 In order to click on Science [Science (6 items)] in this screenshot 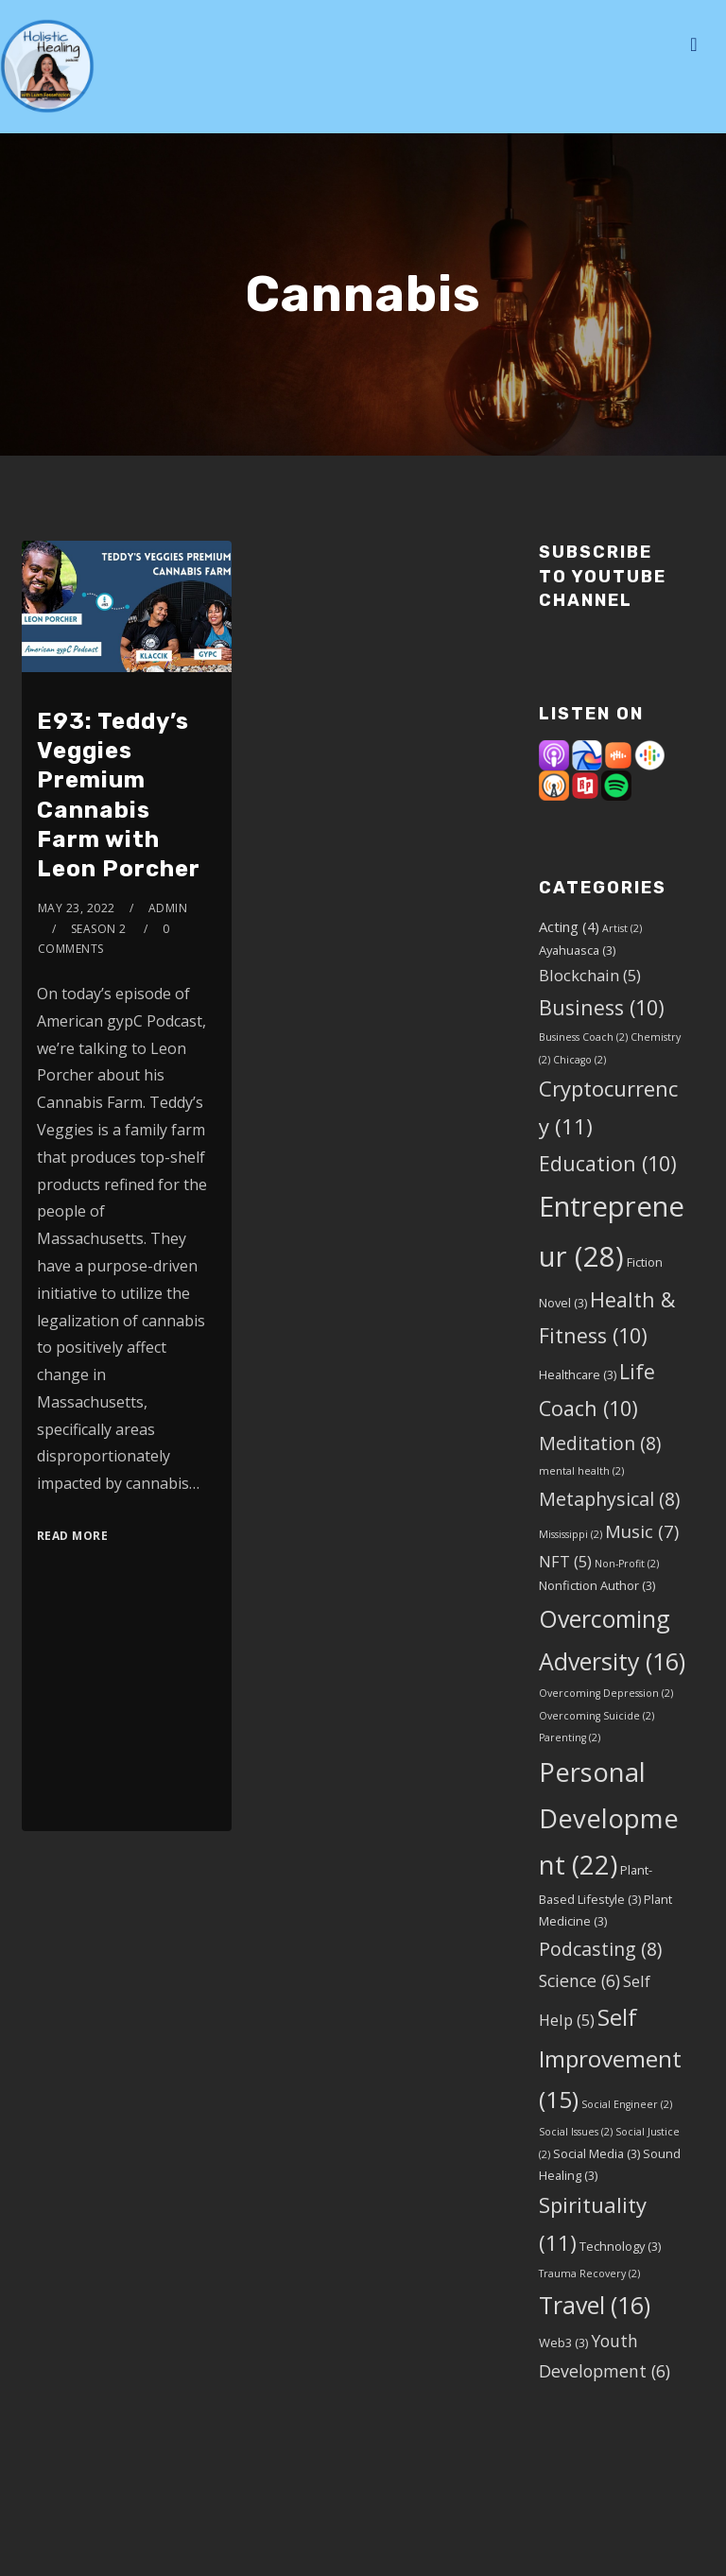, I will do `click(579, 1980)`.